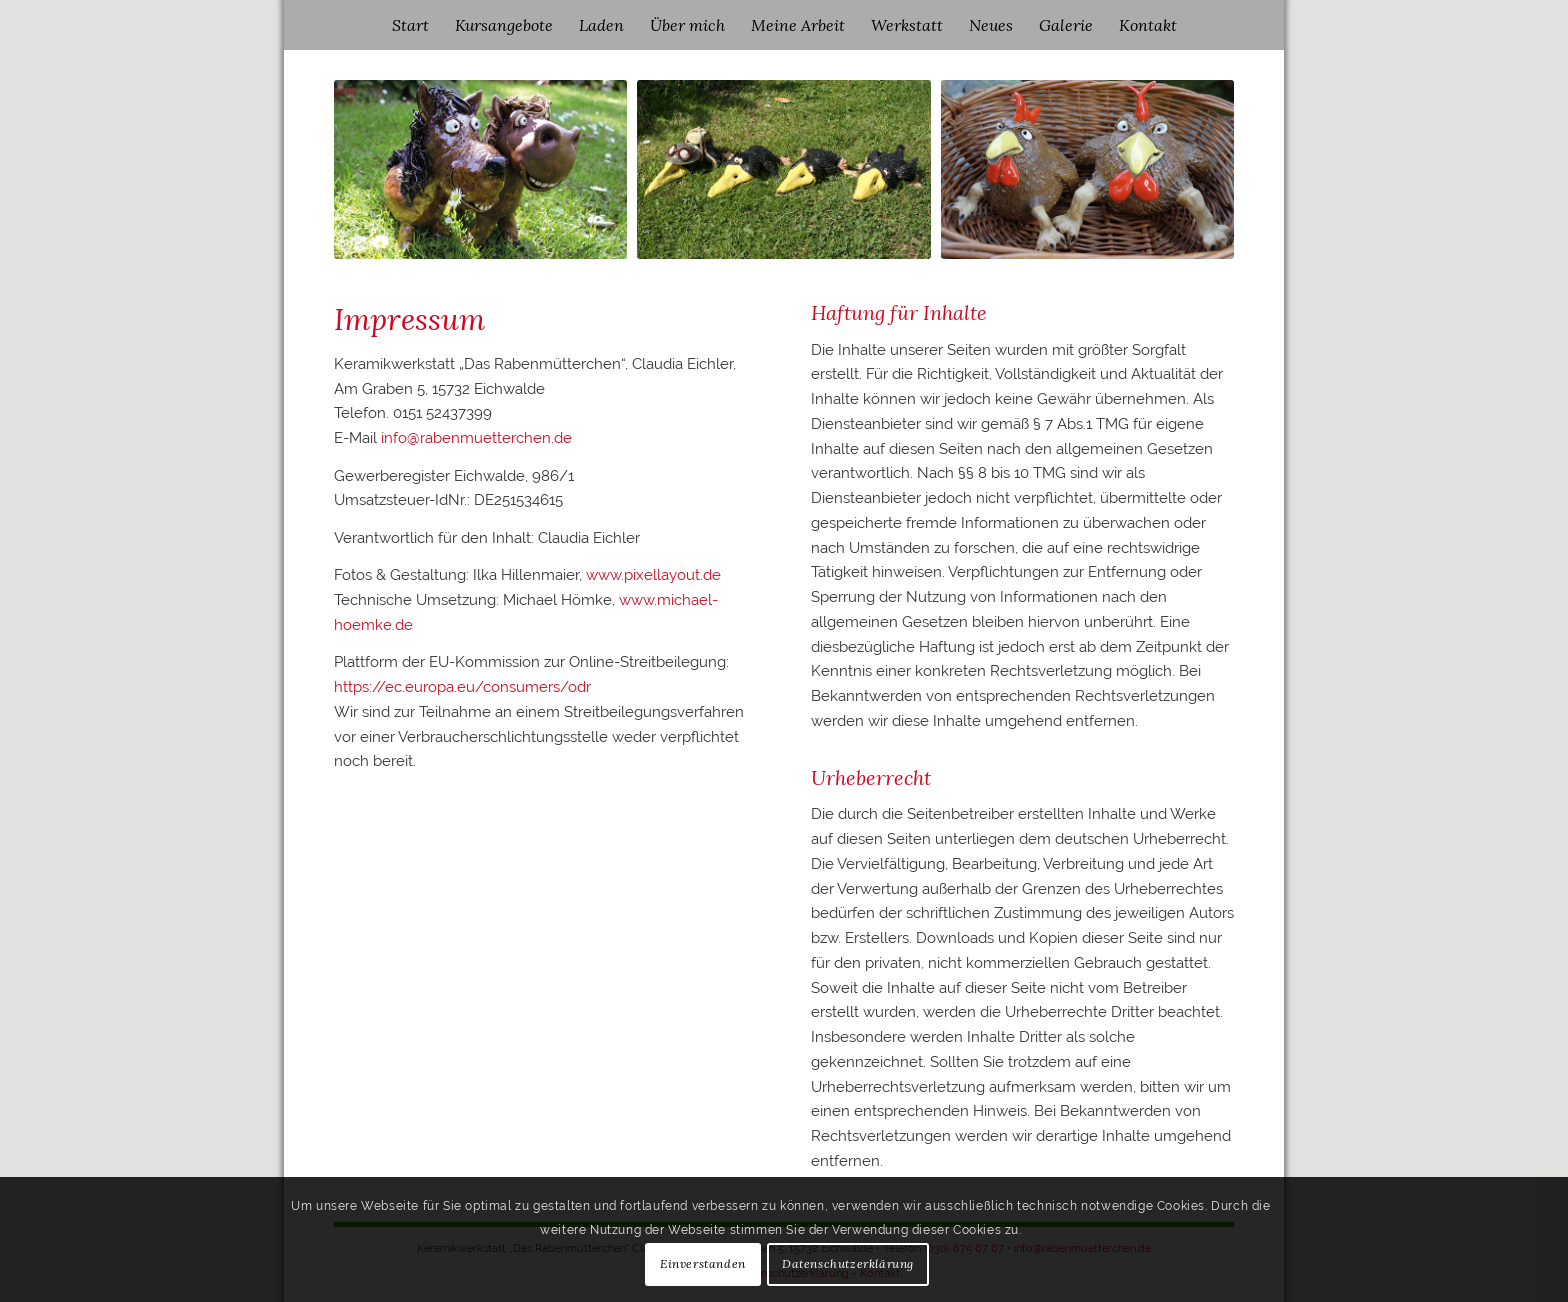 The width and height of the screenshot is (1568, 1302). What do you see at coordinates (462, 687) in the screenshot?
I see `https://ec.europa.eu/consumers/odr` at bounding box center [462, 687].